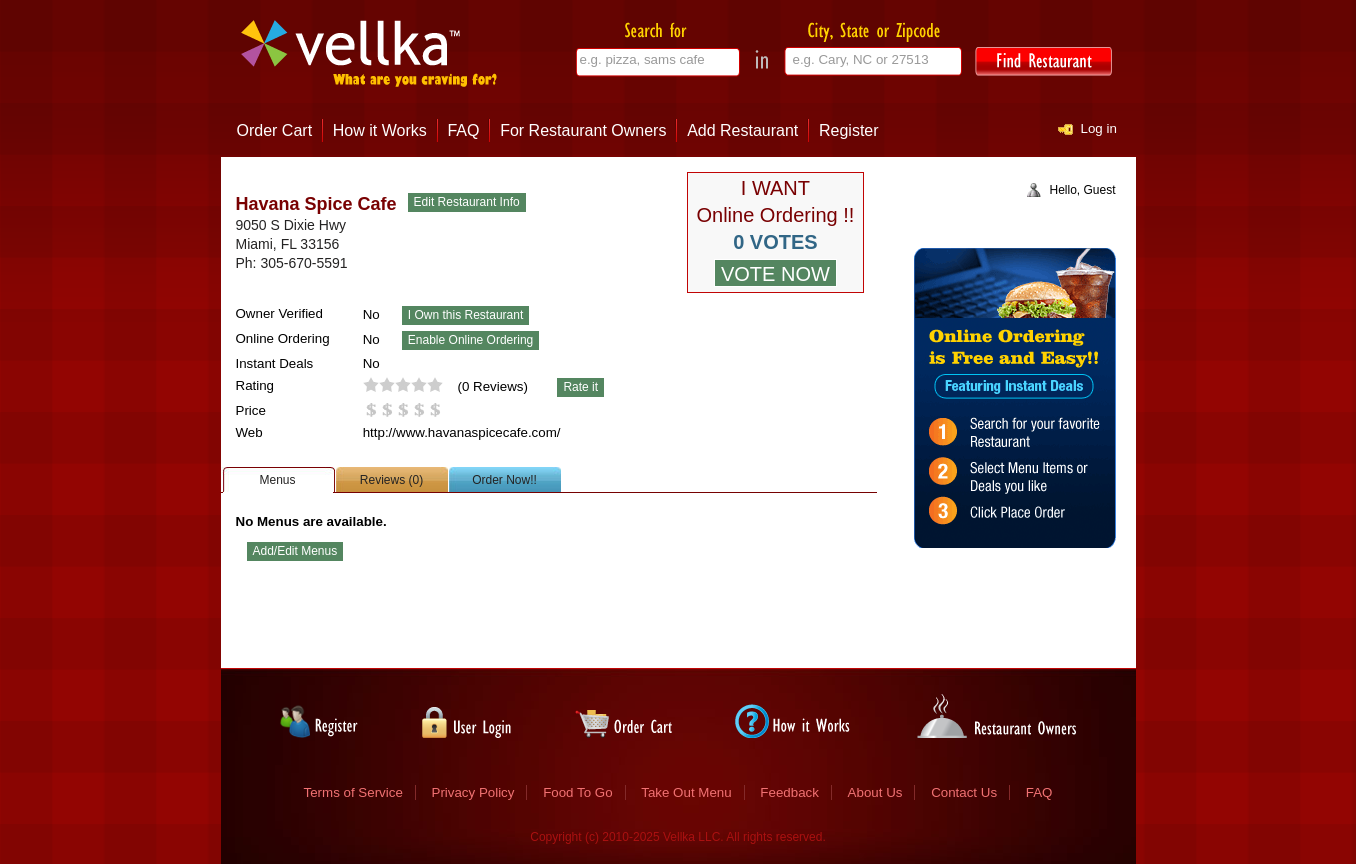 The width and height of the screenshot is (1356, 864). What do you see at coordinates (462, 432) in the screenshot?
I see `http://www.havanaspicecafe.com/` at bounding box center [462, 432].